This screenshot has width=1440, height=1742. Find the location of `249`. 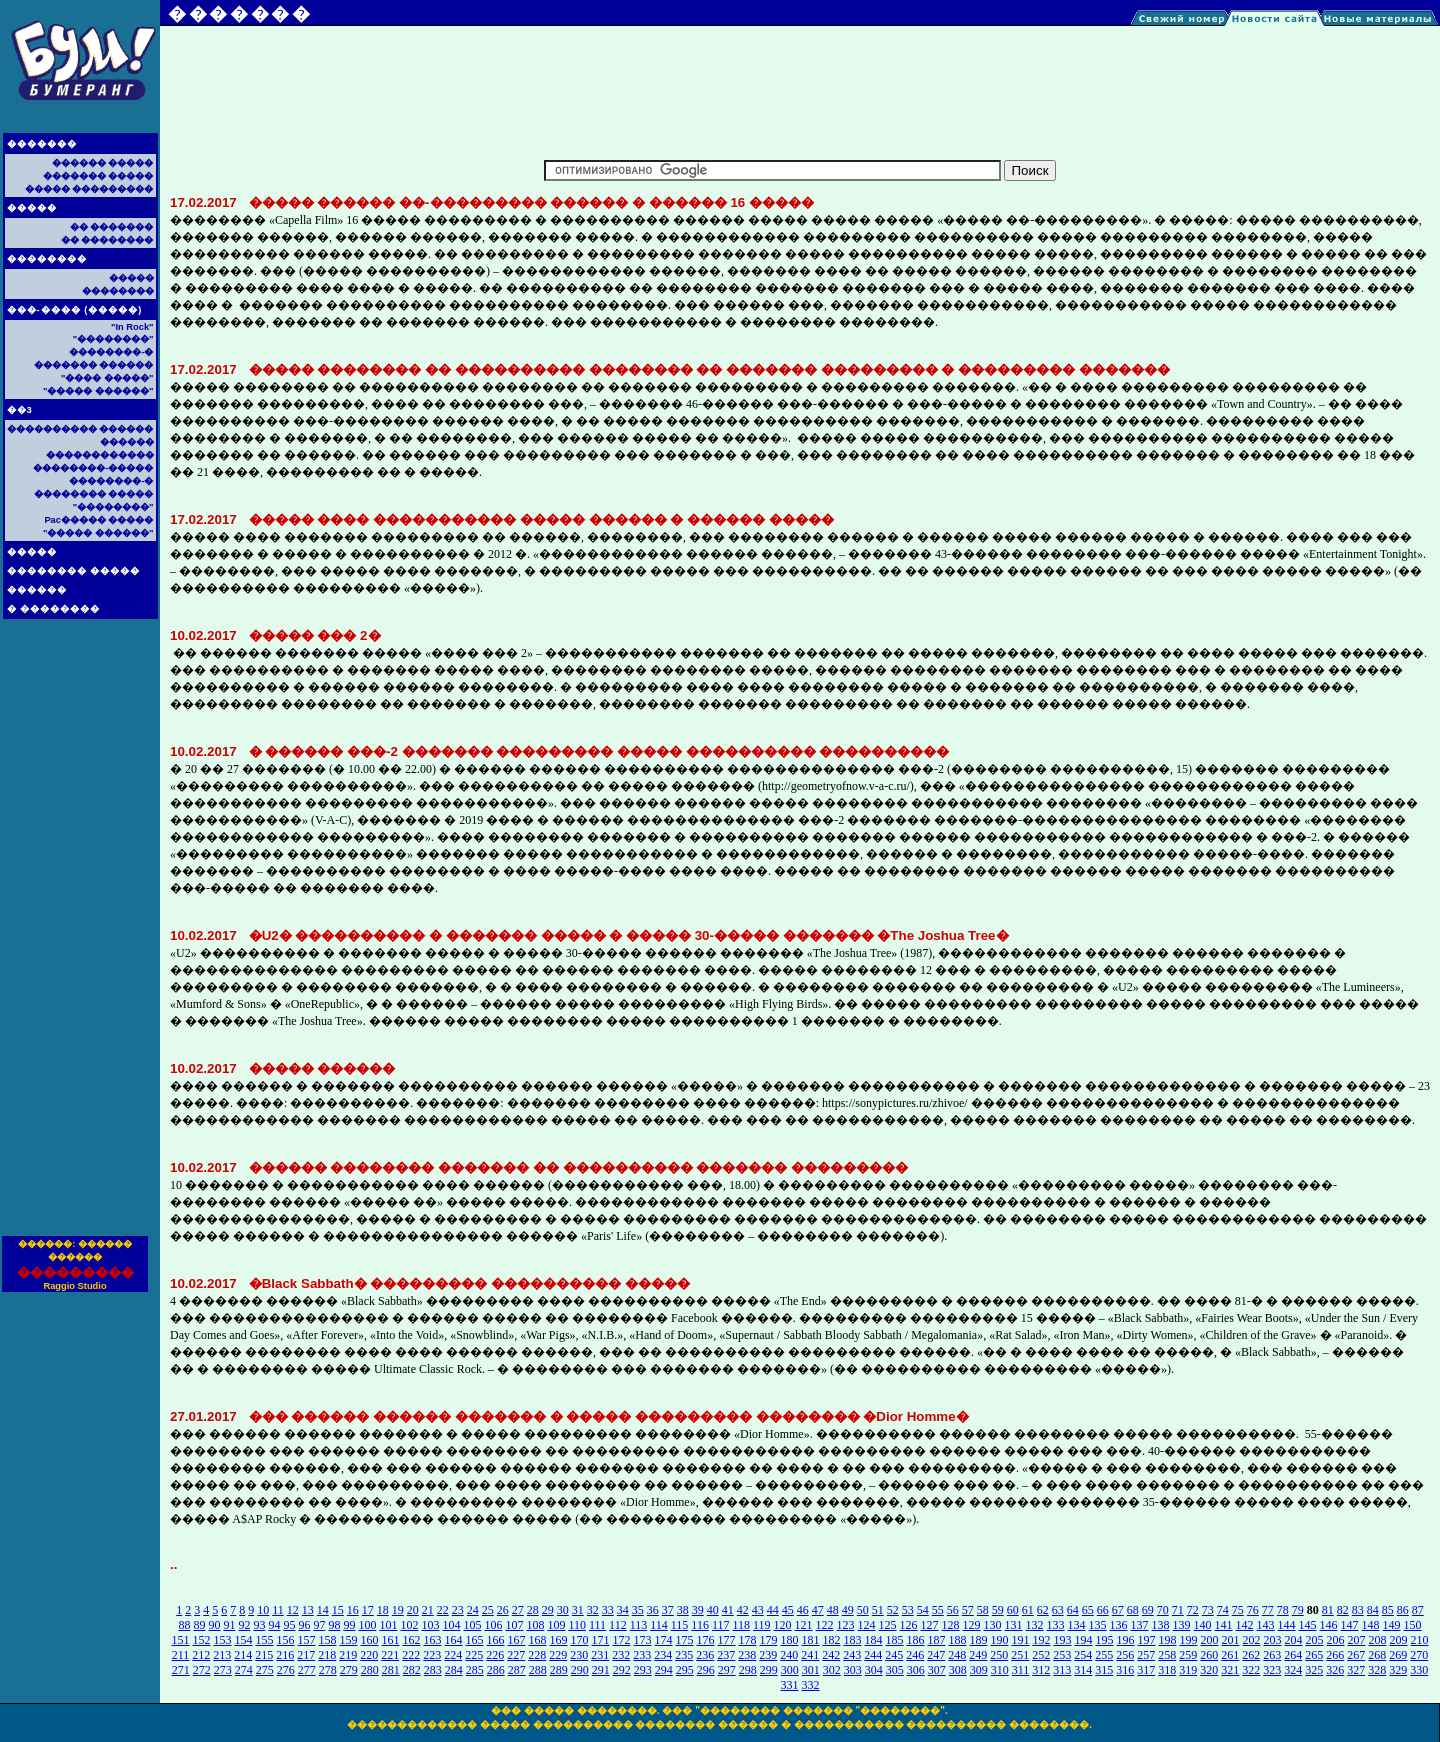

249 is located at coordinates (978, 1655).